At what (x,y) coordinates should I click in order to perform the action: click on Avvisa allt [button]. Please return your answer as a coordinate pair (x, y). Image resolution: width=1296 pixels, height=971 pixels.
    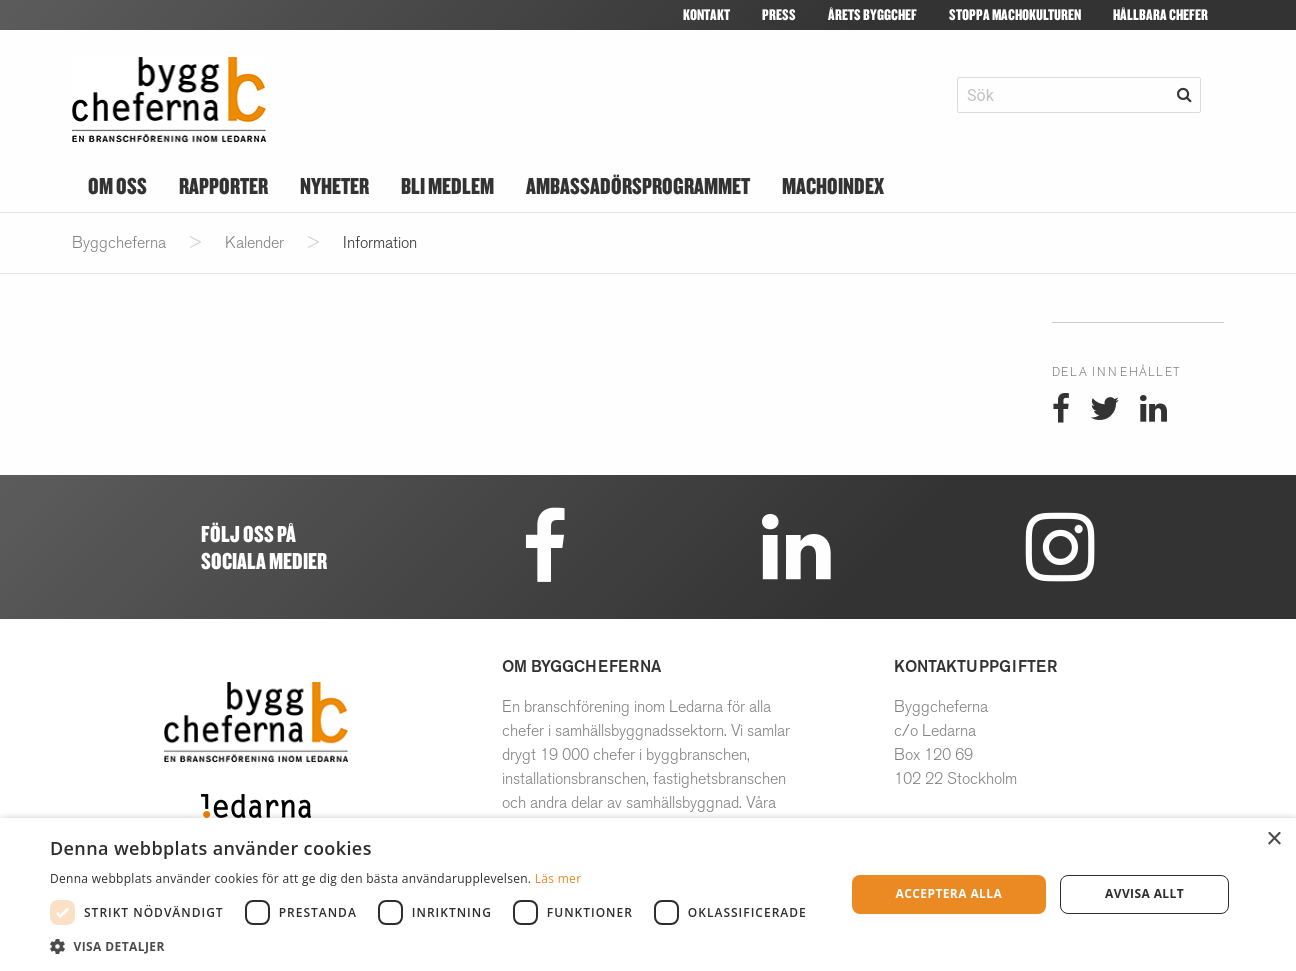
    Looking at the image, I should click on (1144, 893).